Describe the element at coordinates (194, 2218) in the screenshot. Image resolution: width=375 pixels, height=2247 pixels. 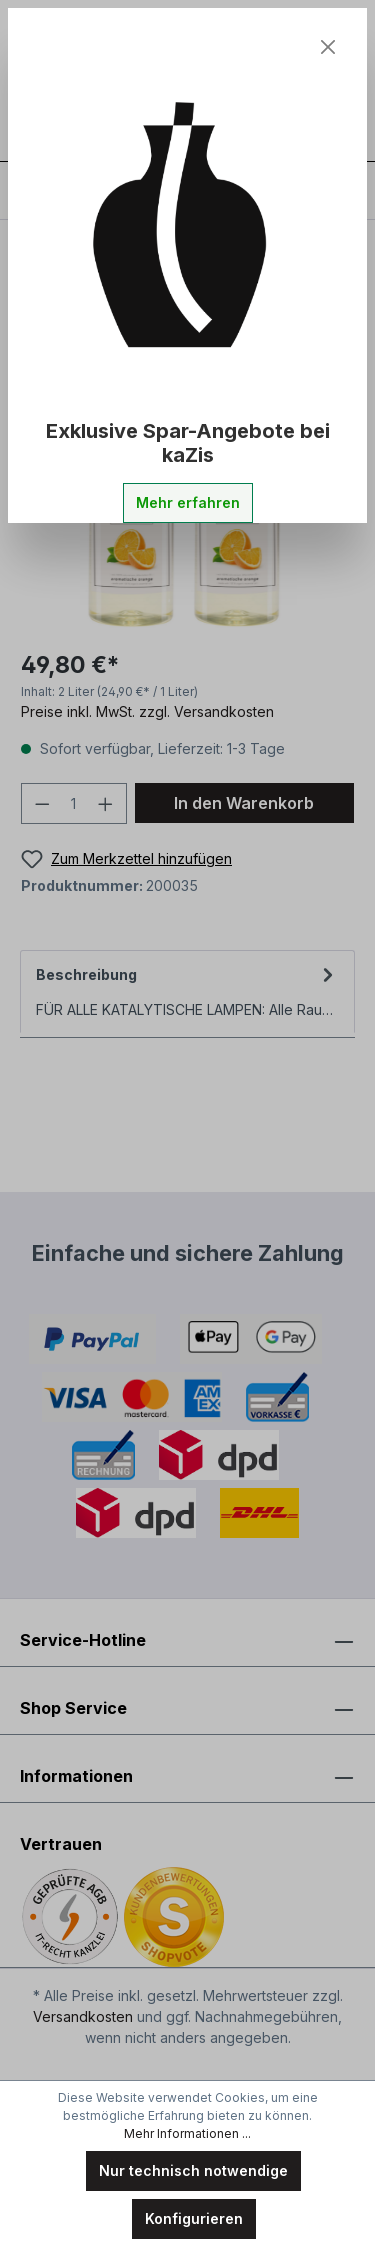
I see `Konfigurieren` at that location.